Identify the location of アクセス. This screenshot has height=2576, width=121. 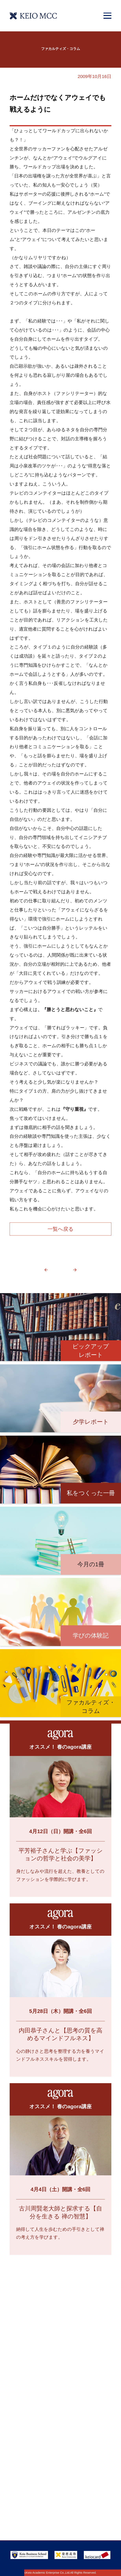
(19, 2386).